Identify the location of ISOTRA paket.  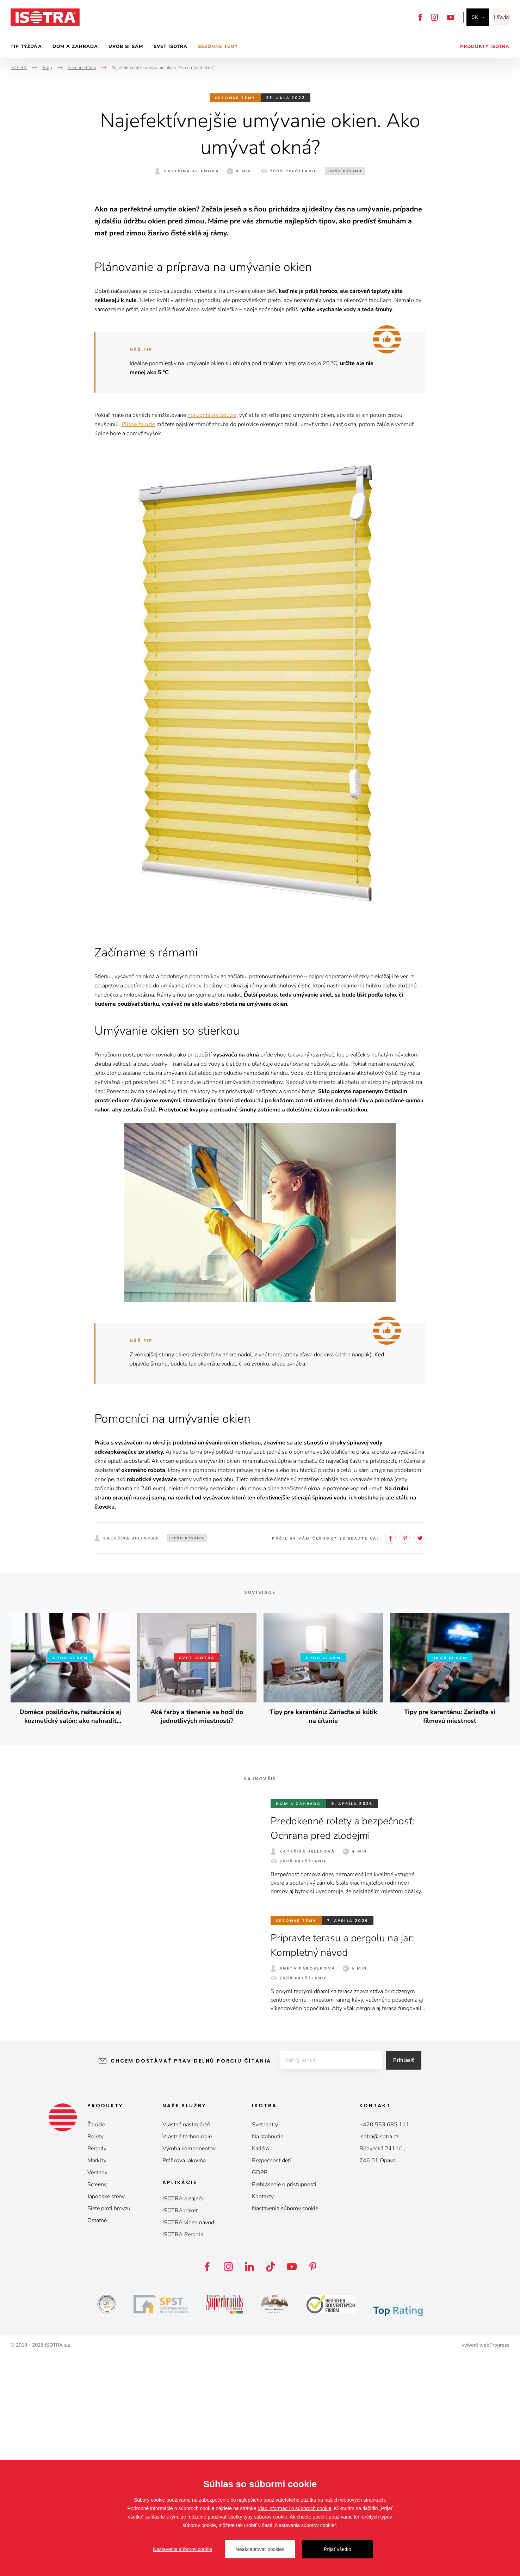
(180, 2430).